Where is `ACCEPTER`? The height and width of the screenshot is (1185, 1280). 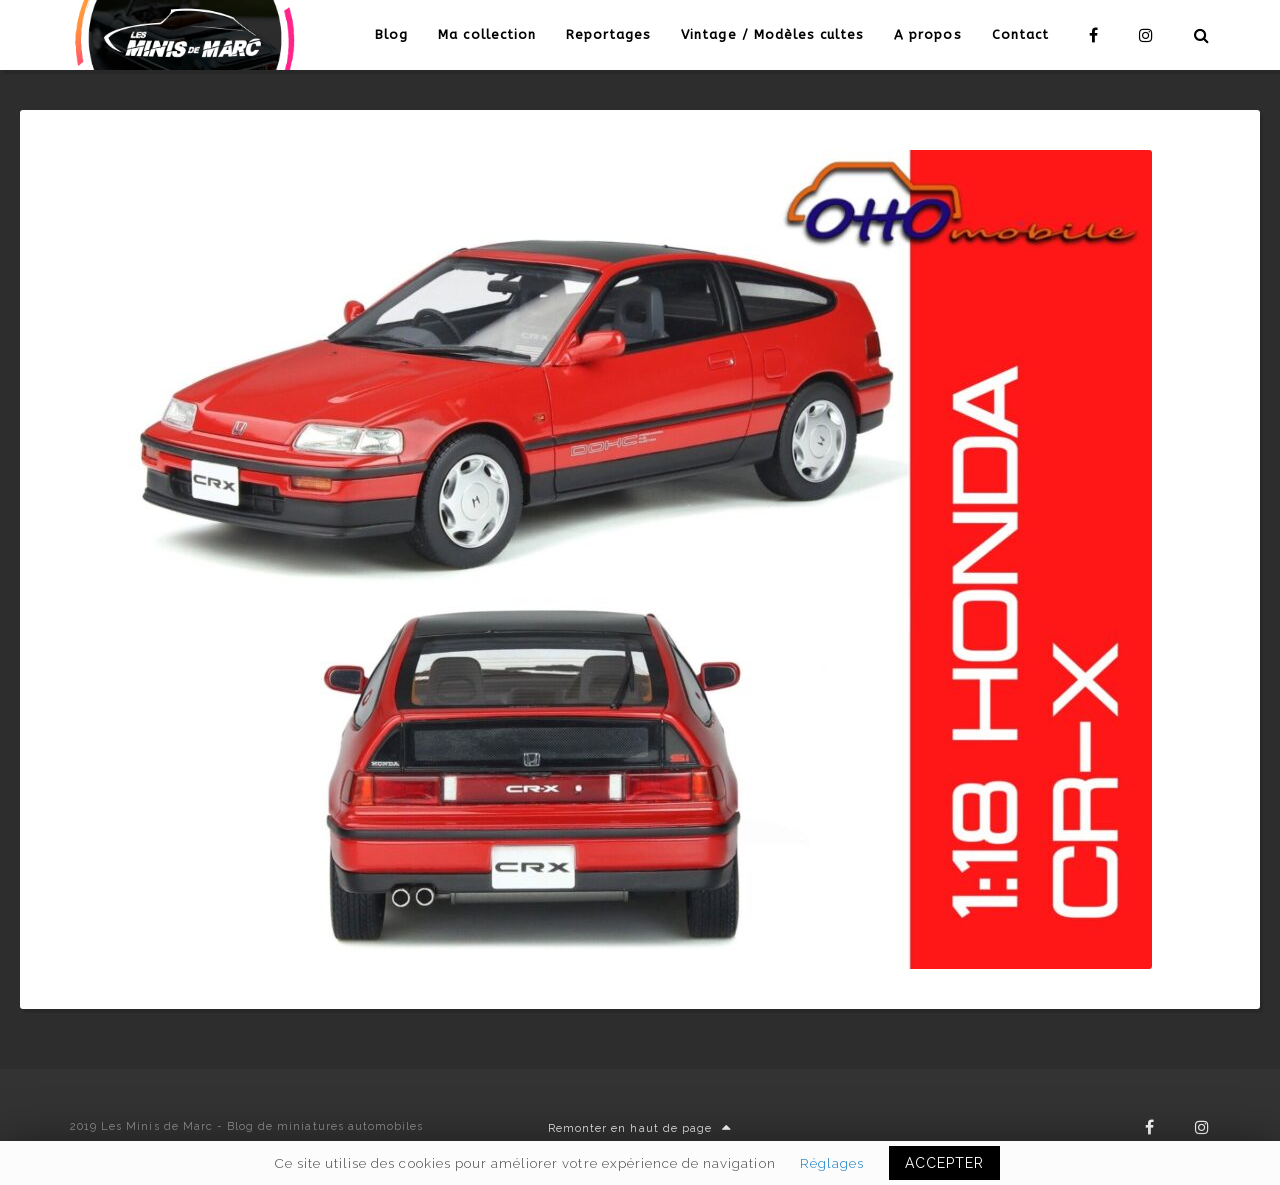 ACCEPTER is located at coordinates (944, 1163).